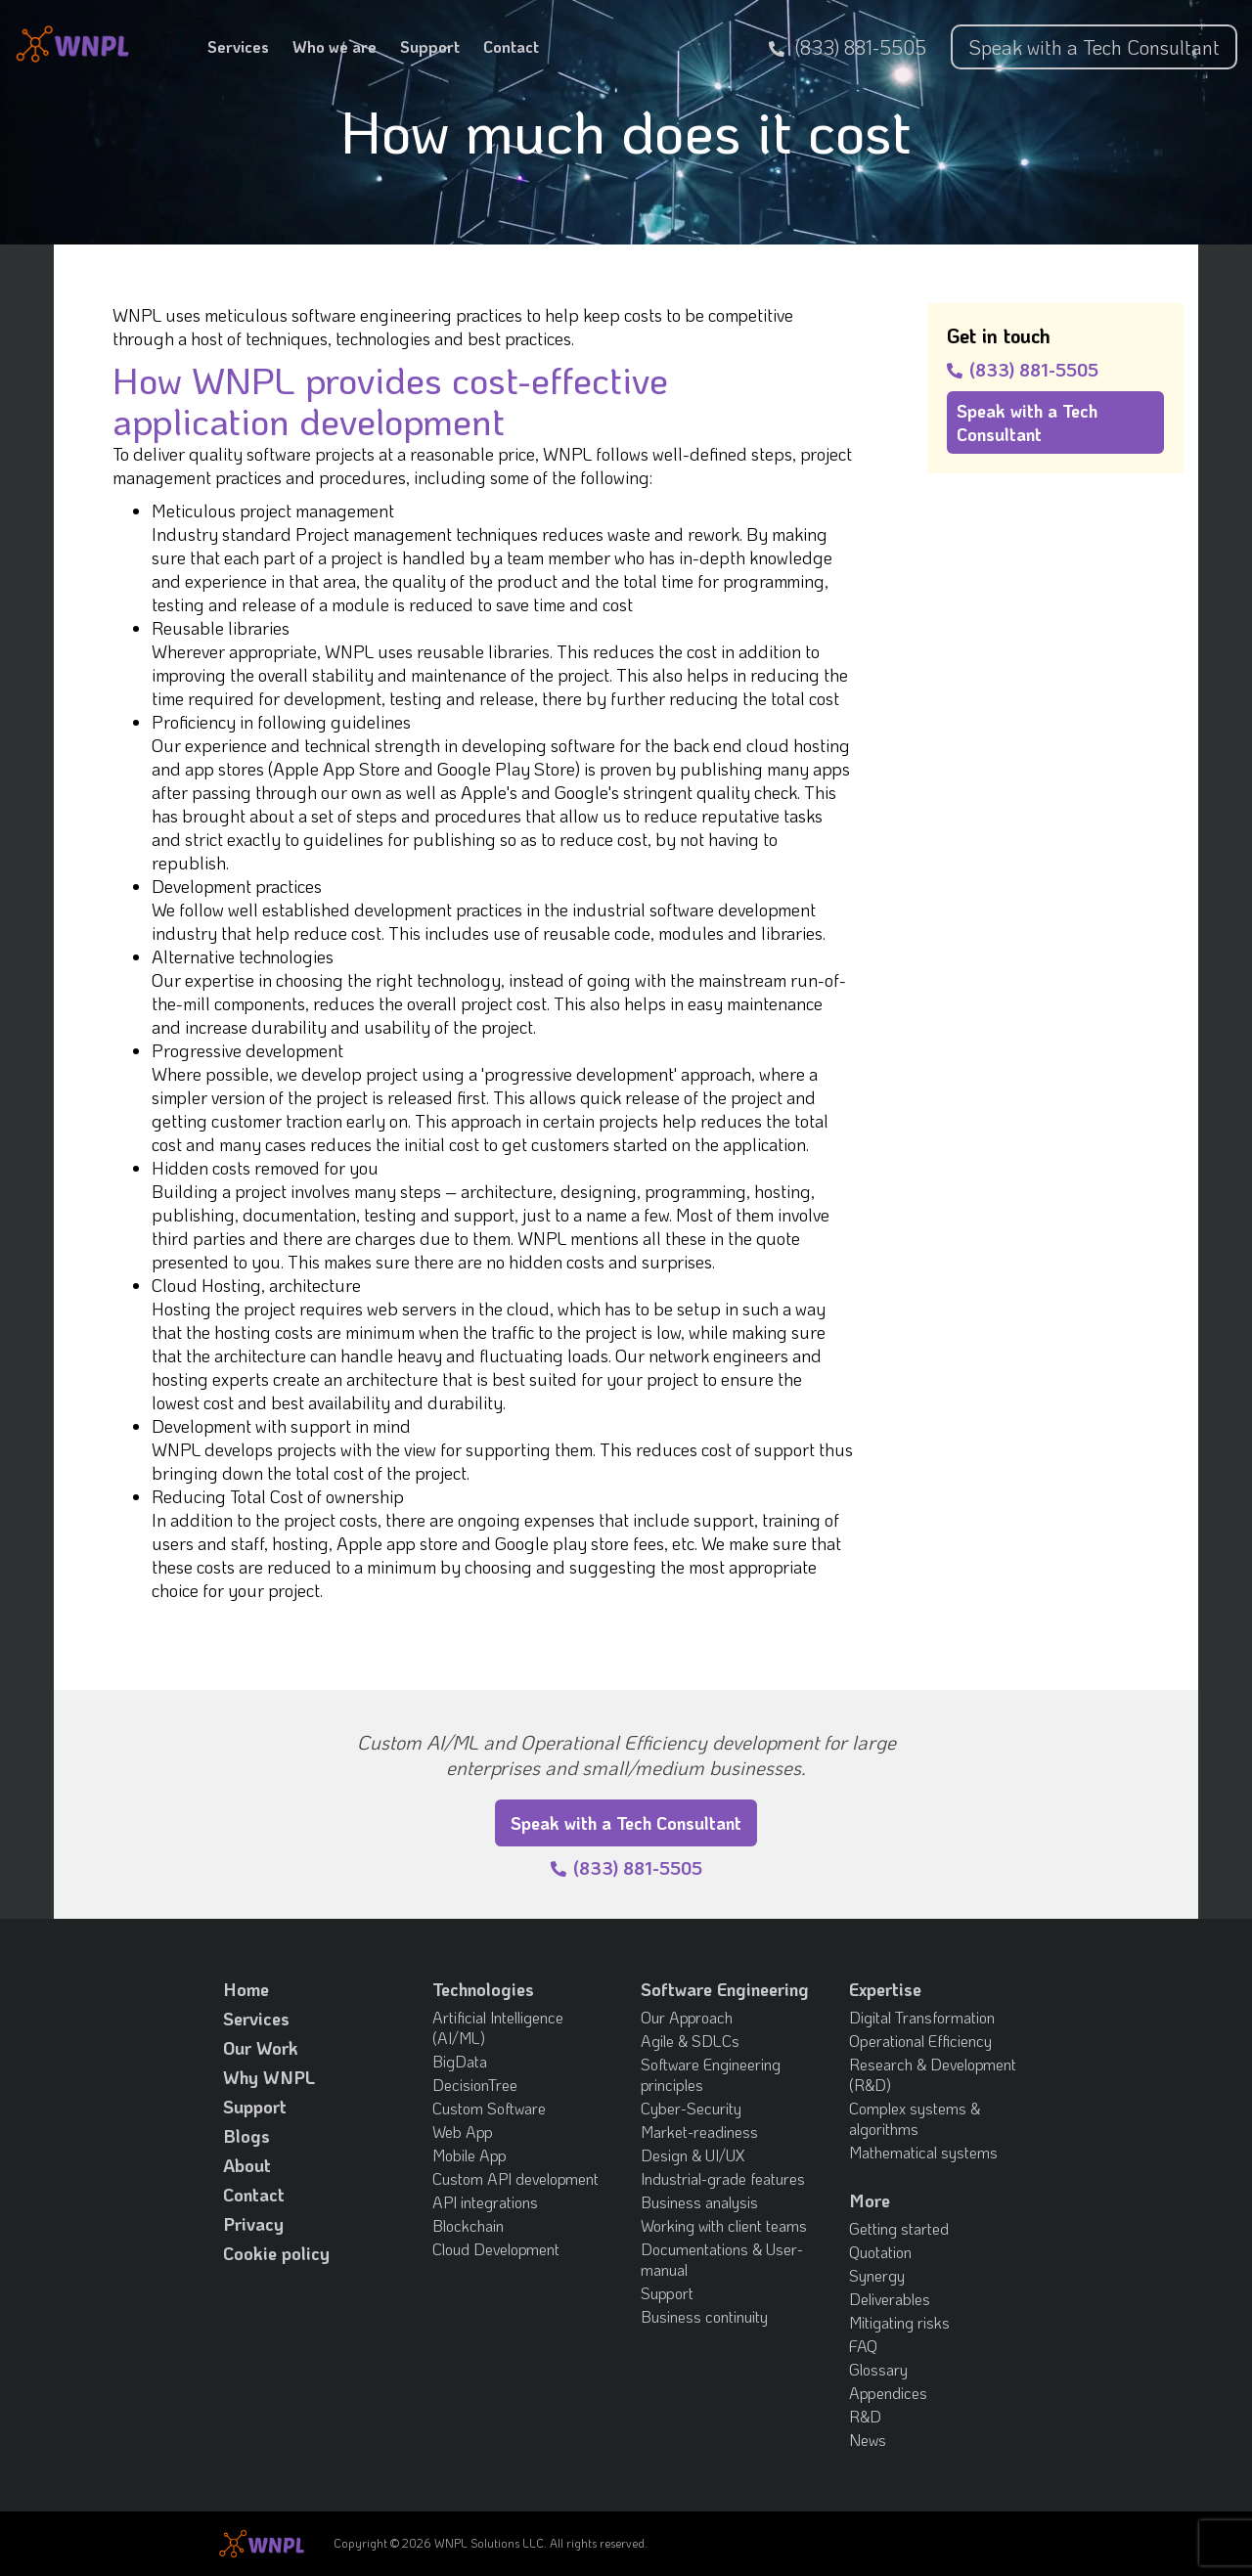  Describe the element at coordinates (877, 2275) in the screenshot. I see `Synergy` at that location.